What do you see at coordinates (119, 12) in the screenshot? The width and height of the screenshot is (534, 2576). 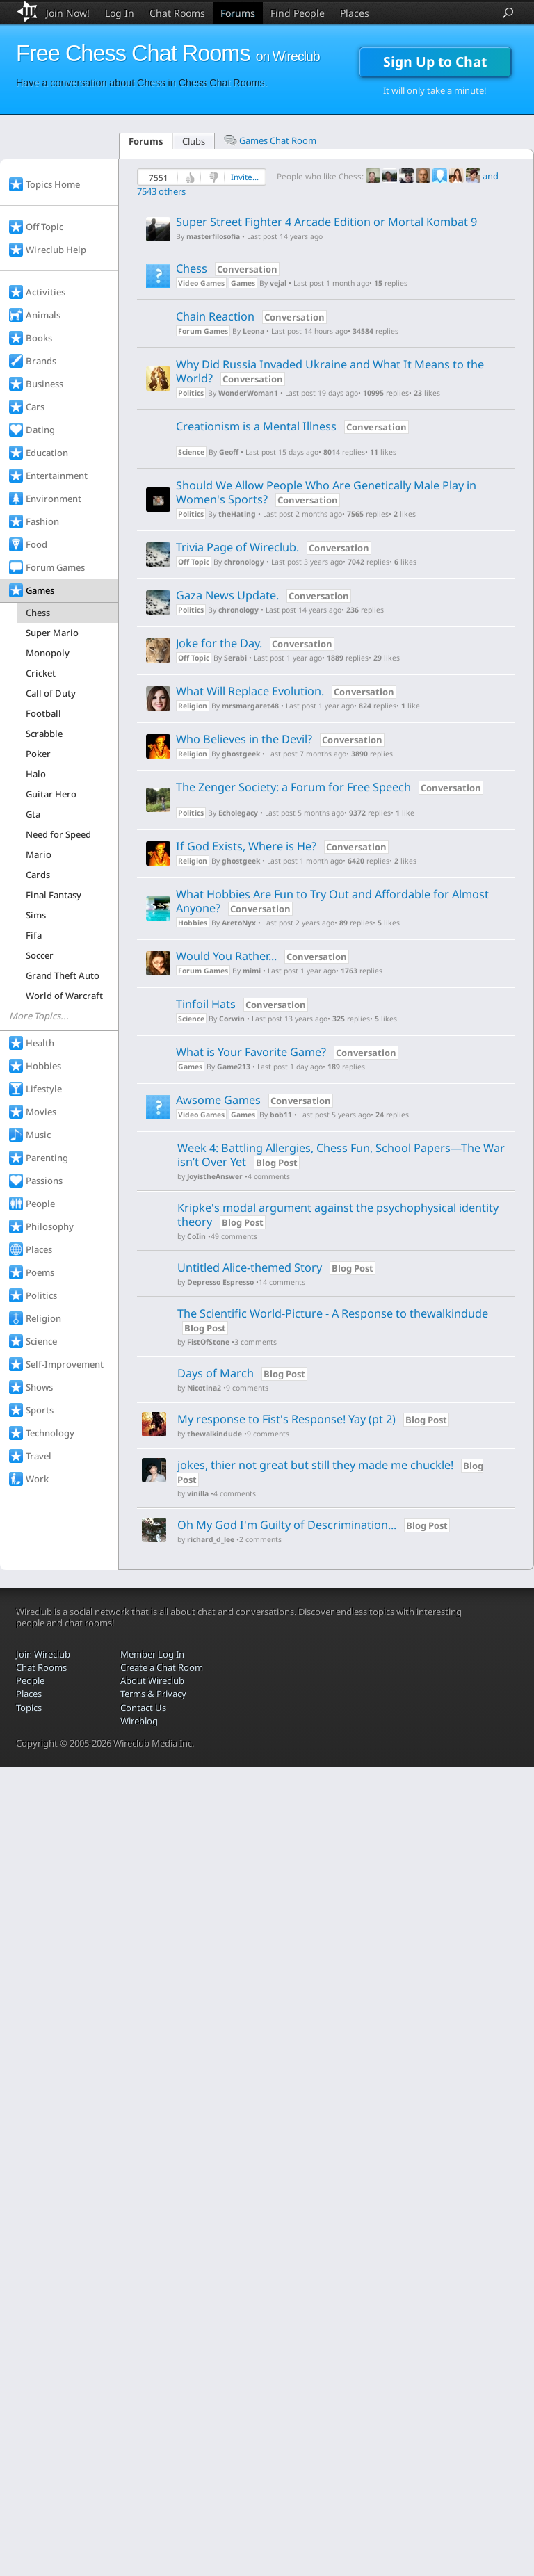 I see `Log In` at bounding box center [119, 12].